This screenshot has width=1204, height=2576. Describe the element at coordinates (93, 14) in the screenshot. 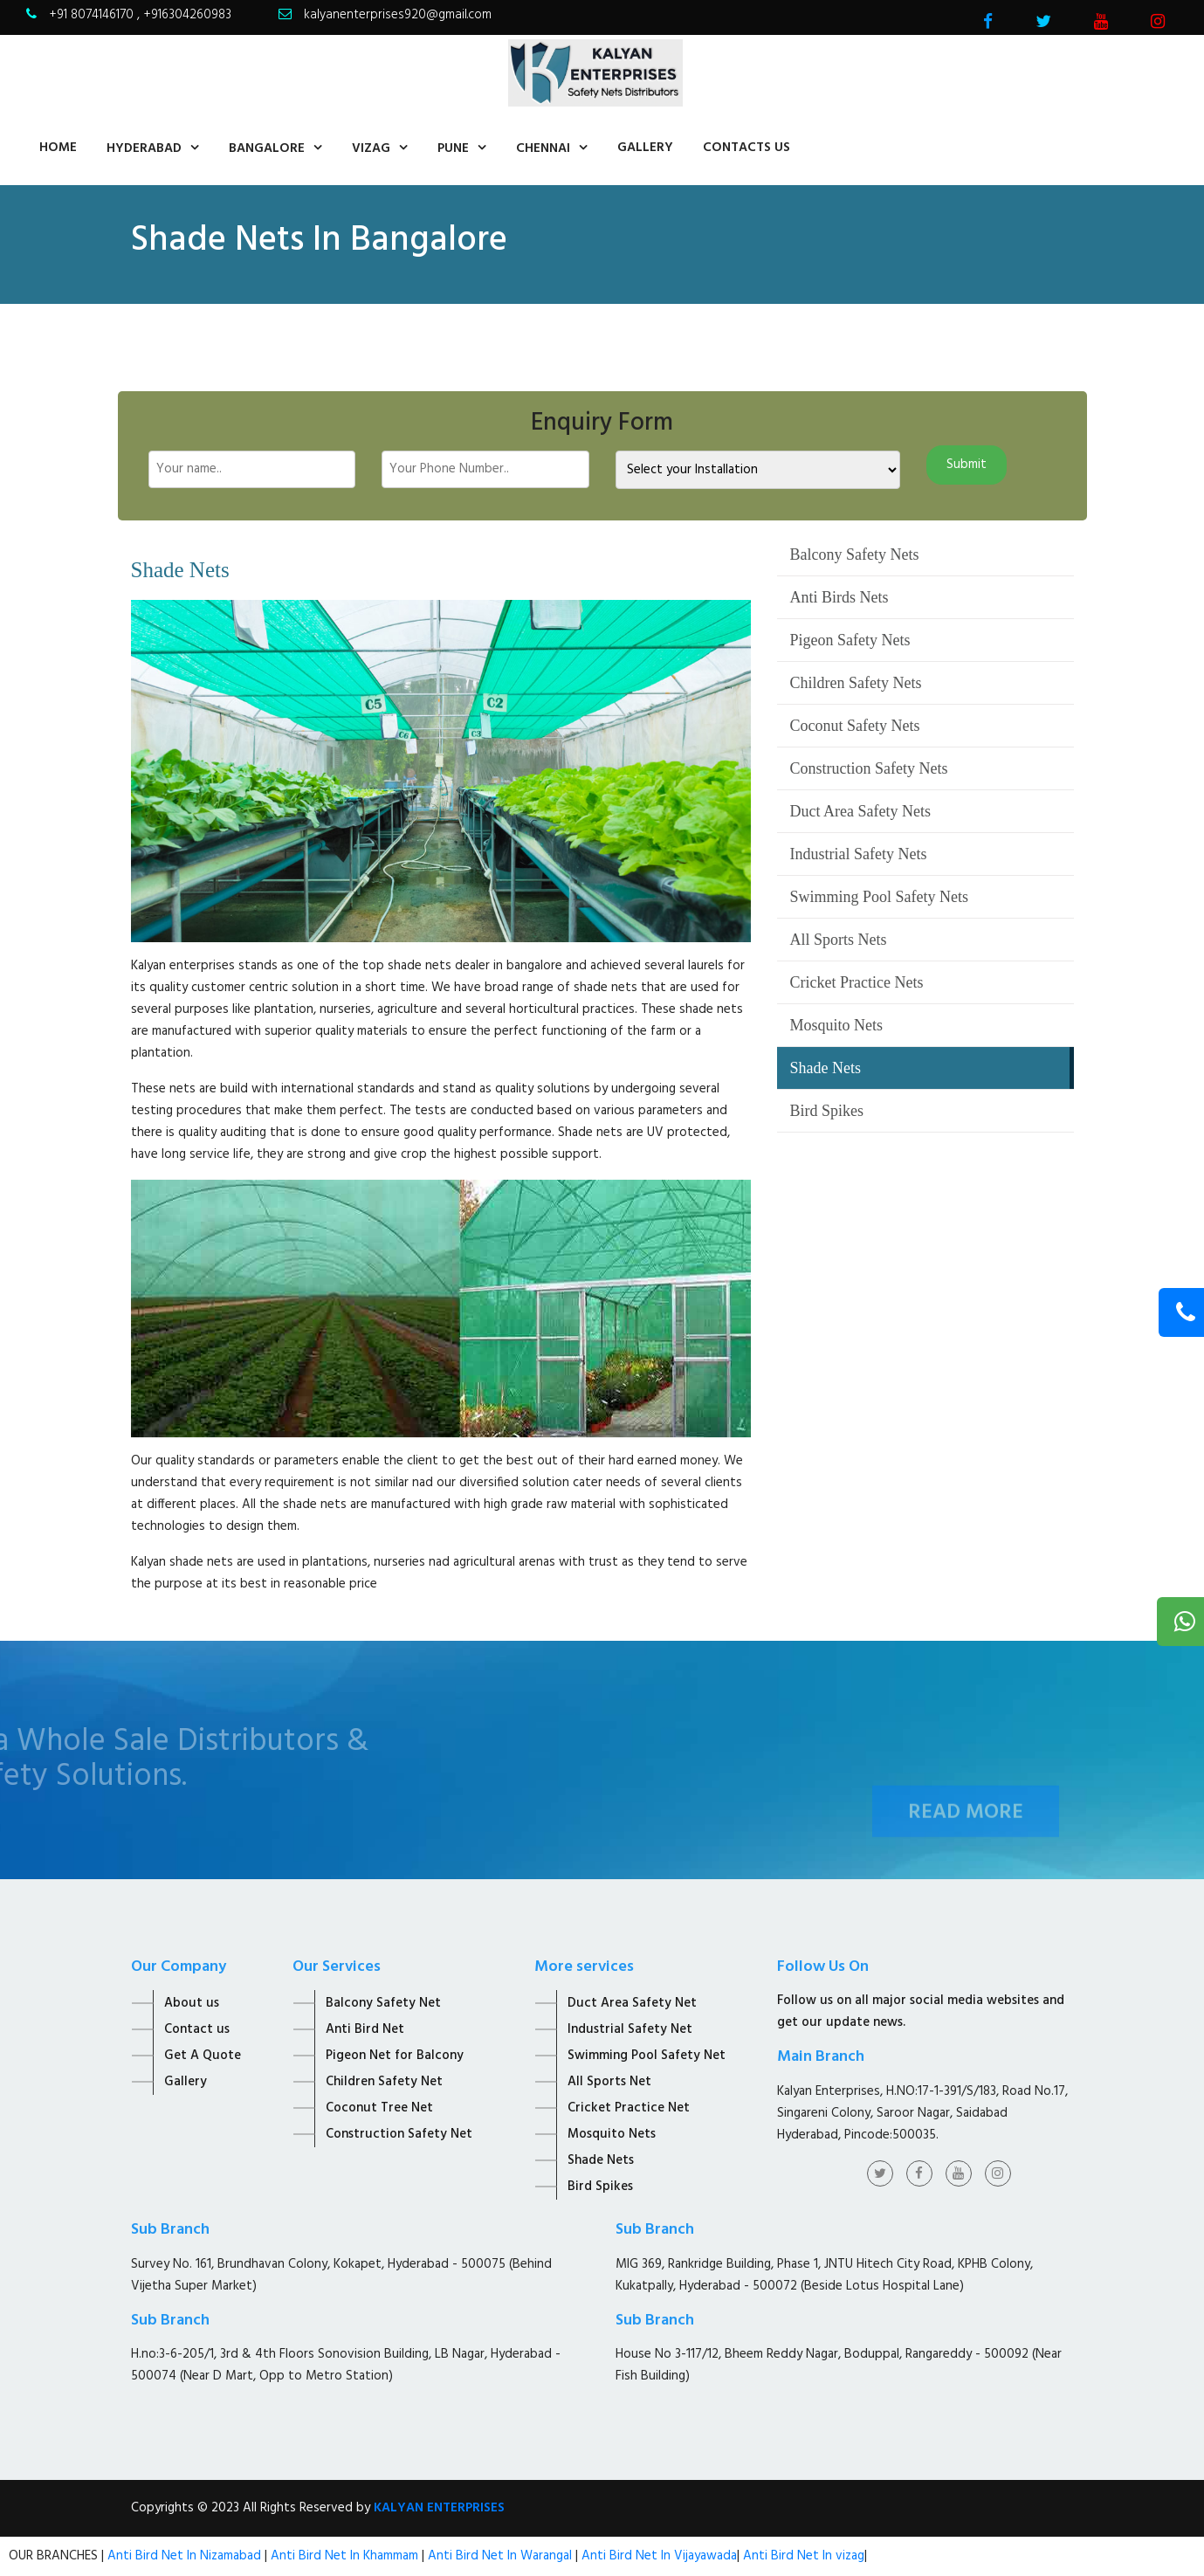

I see `+91 8074146170` at that location.